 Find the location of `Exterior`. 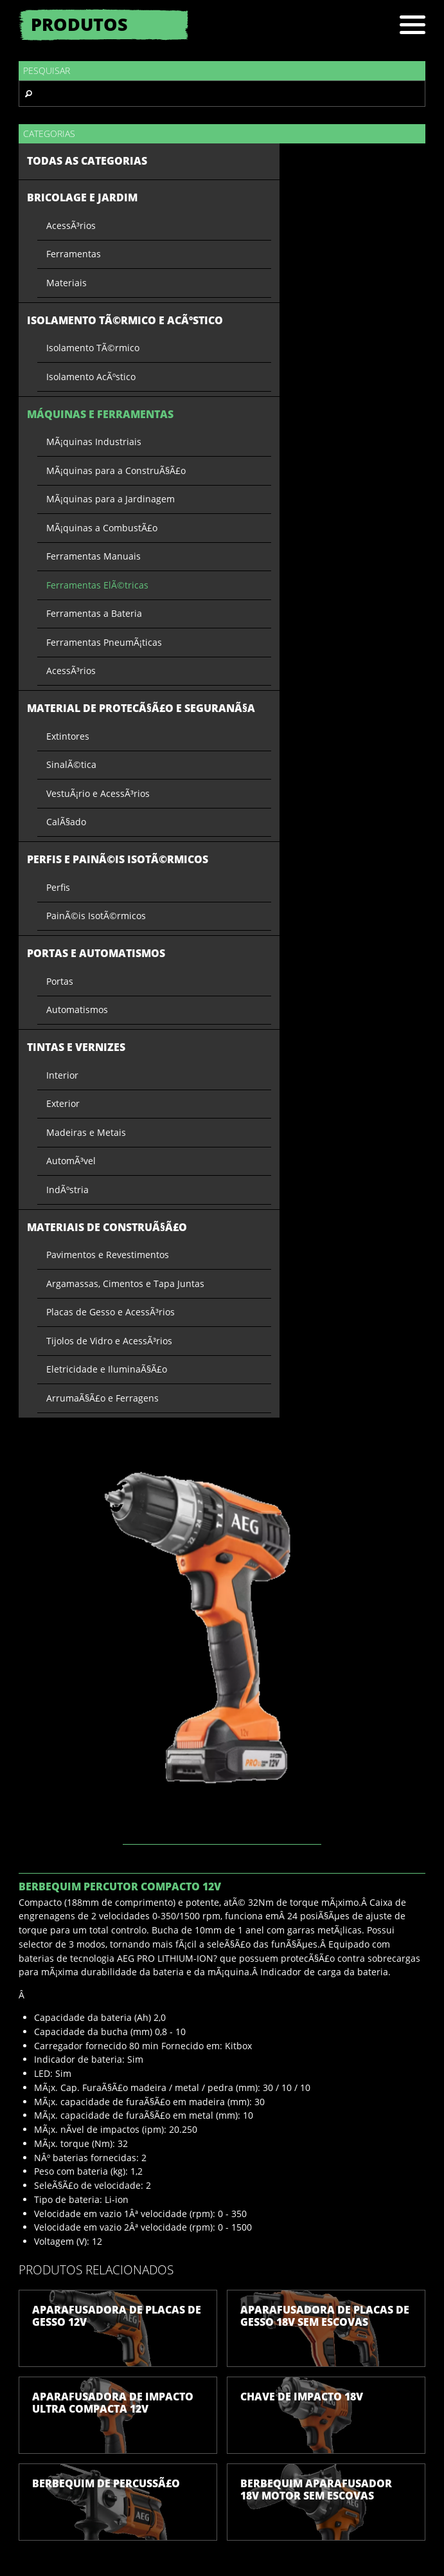

Exterior is located at coordinates (63, 1103).